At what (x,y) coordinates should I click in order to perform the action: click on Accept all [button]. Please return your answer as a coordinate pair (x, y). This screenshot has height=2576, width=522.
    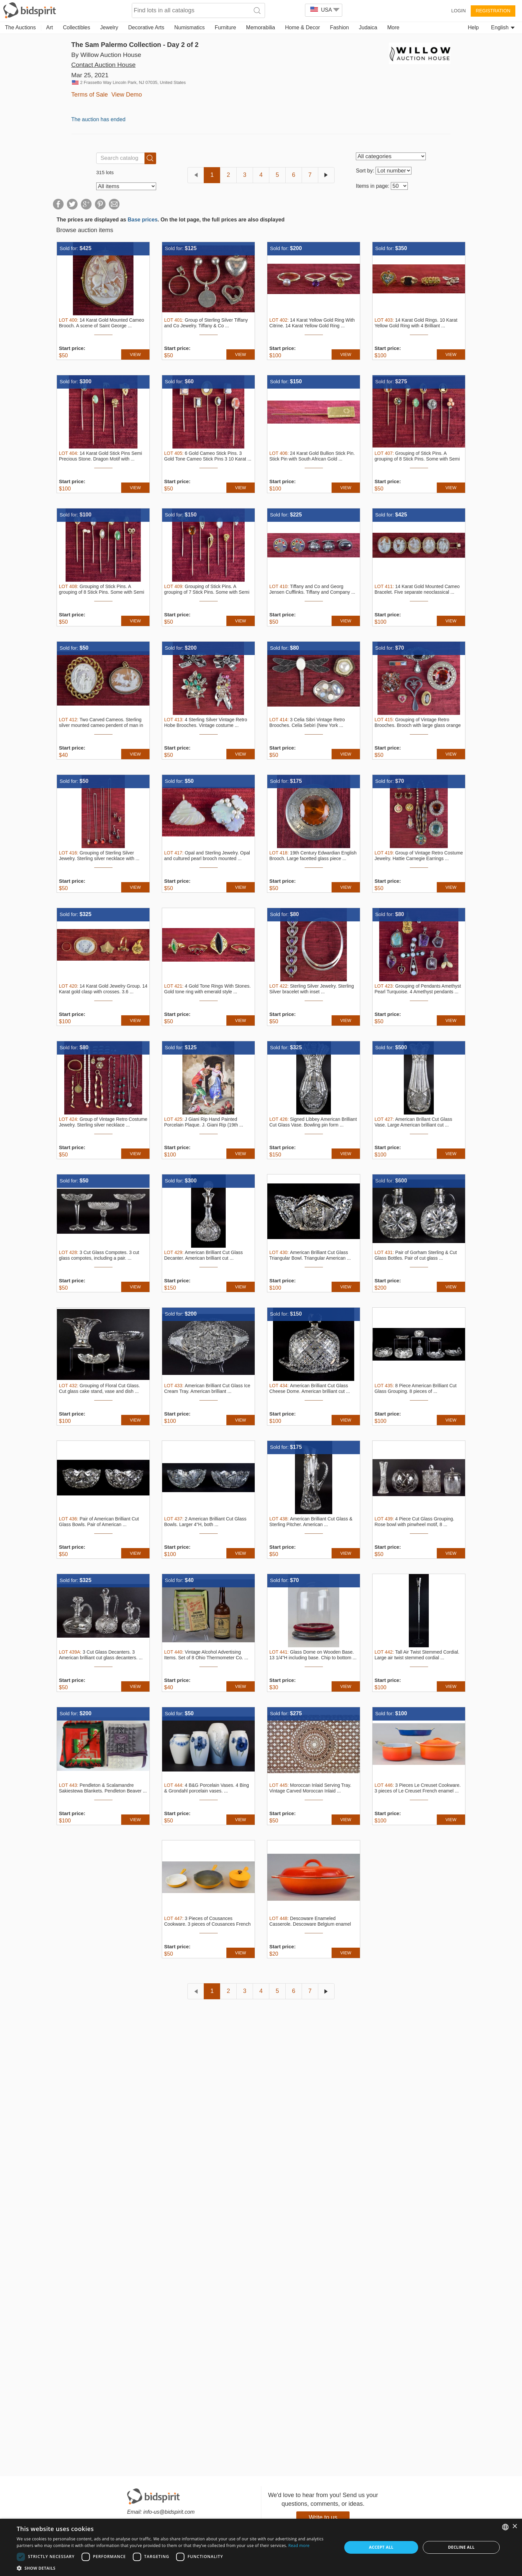
    Looking at the image, I should click on (381, 2547).